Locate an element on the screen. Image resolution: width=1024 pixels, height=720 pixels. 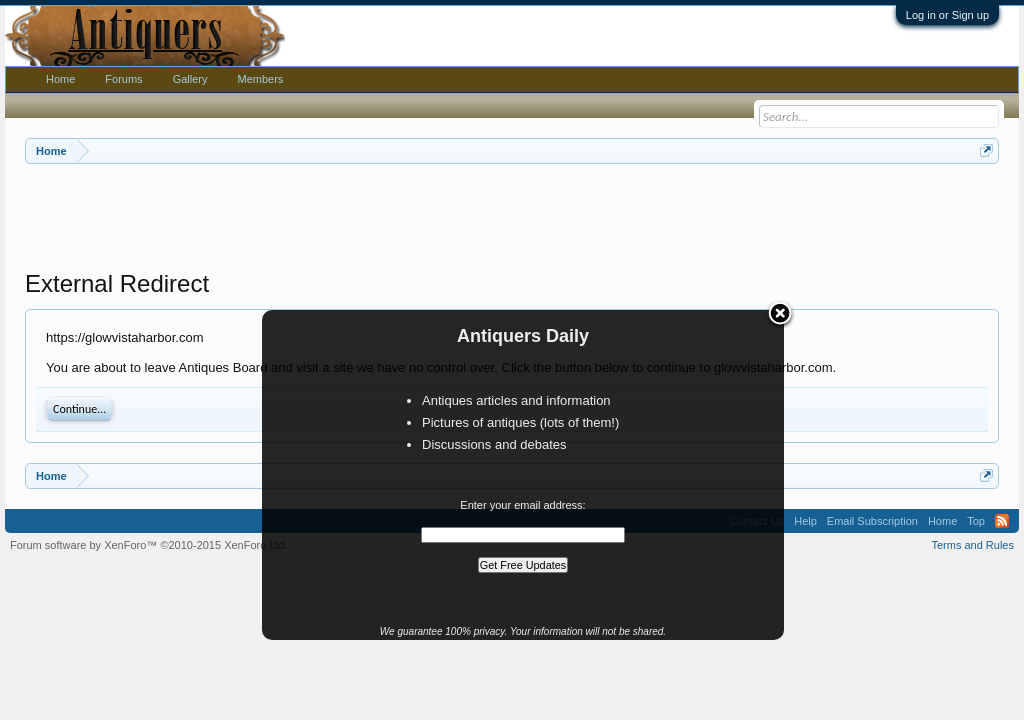
Home is located at coordinates (60, 79).